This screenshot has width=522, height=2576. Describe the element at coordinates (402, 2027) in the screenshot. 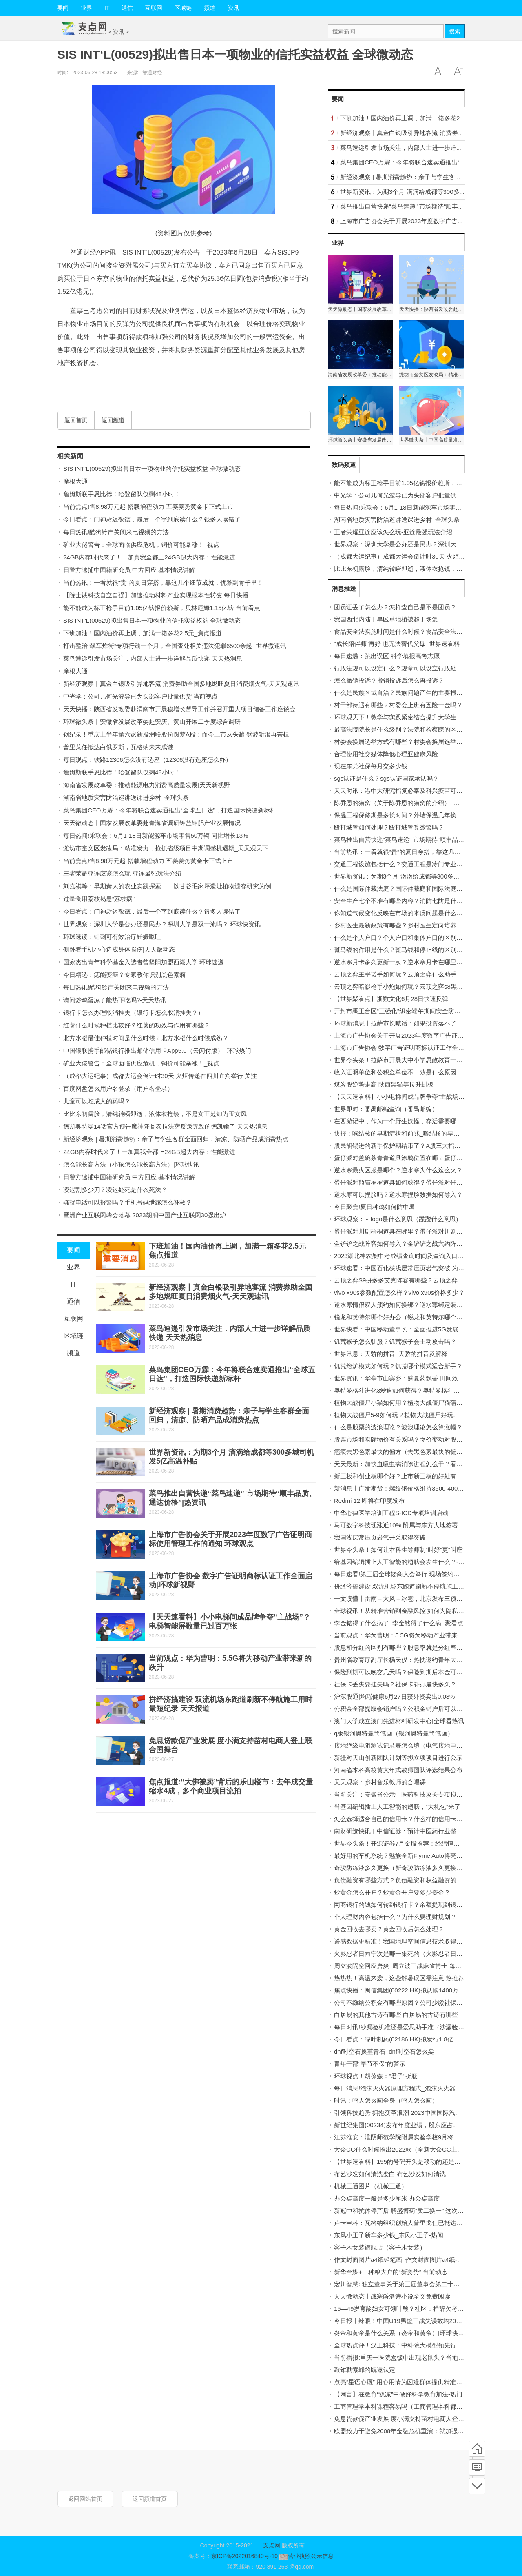

I see `每日时讯!沙漏验机准还是爱思助手准（沙漏验机）` at that location.